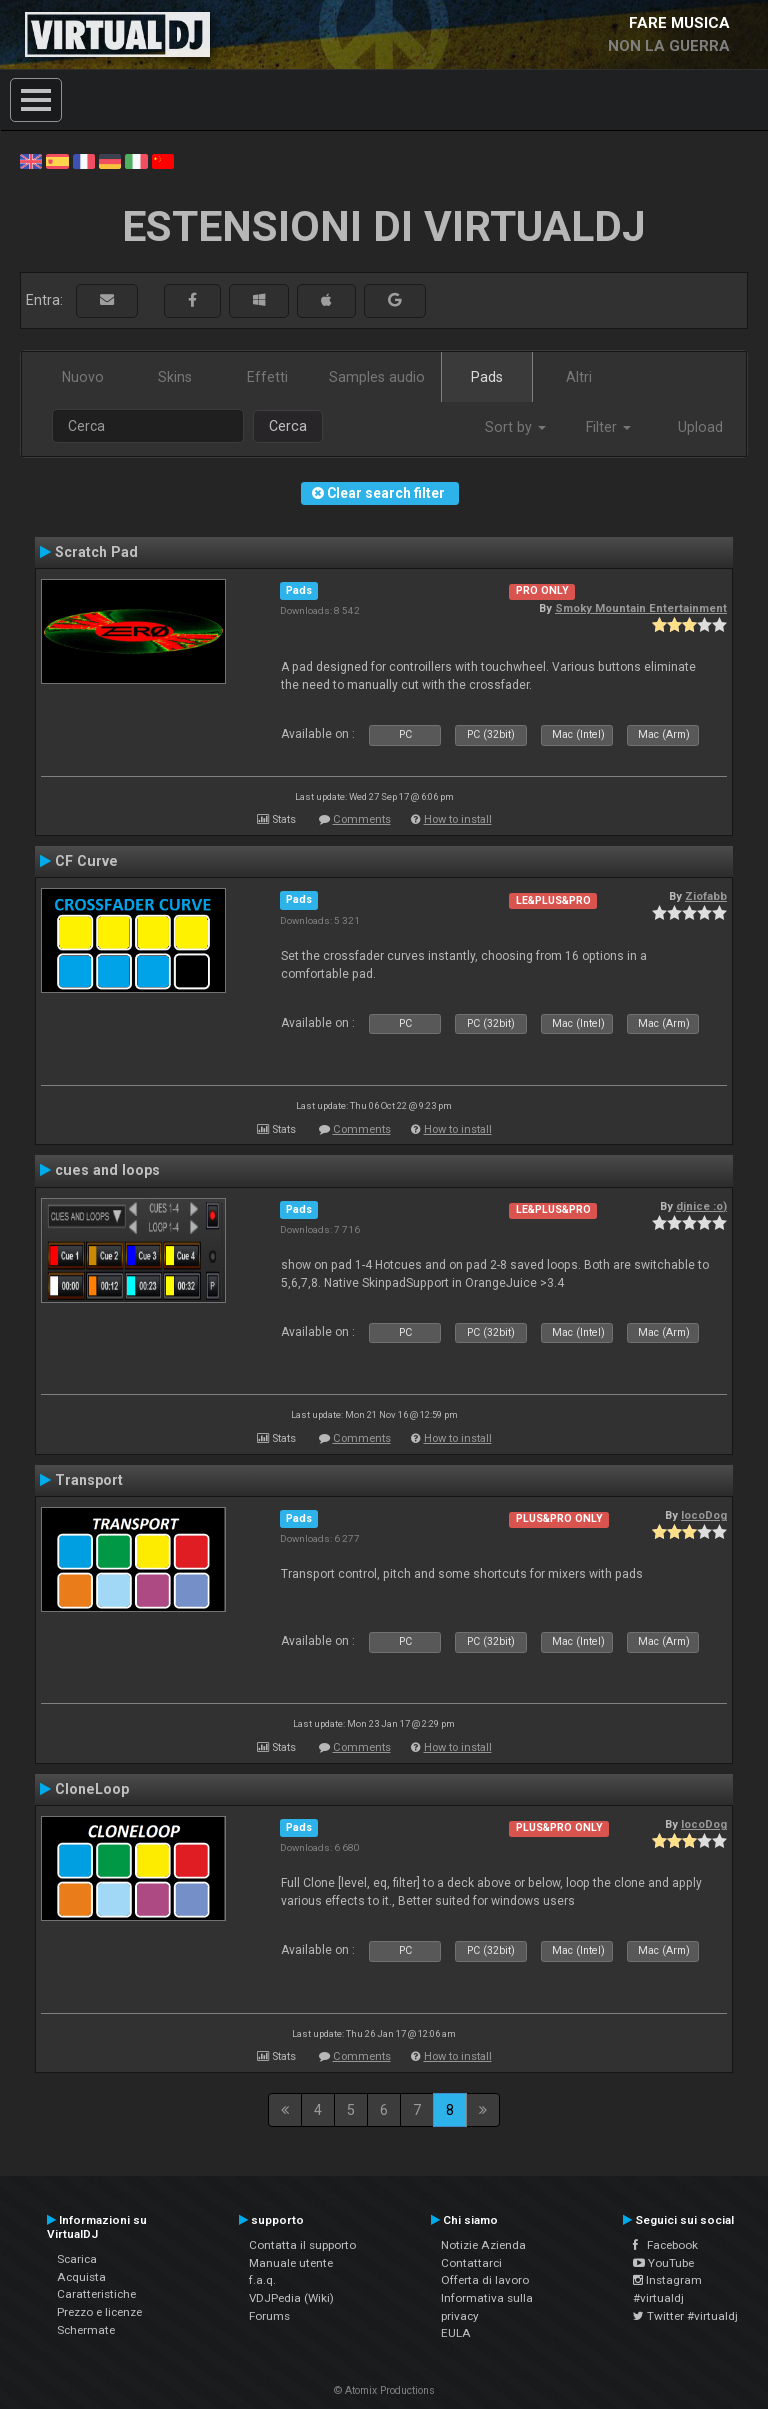  Describe the element at coordinates (384, 2390) in the screenshot. I see `© Atomix Productions` at that location.